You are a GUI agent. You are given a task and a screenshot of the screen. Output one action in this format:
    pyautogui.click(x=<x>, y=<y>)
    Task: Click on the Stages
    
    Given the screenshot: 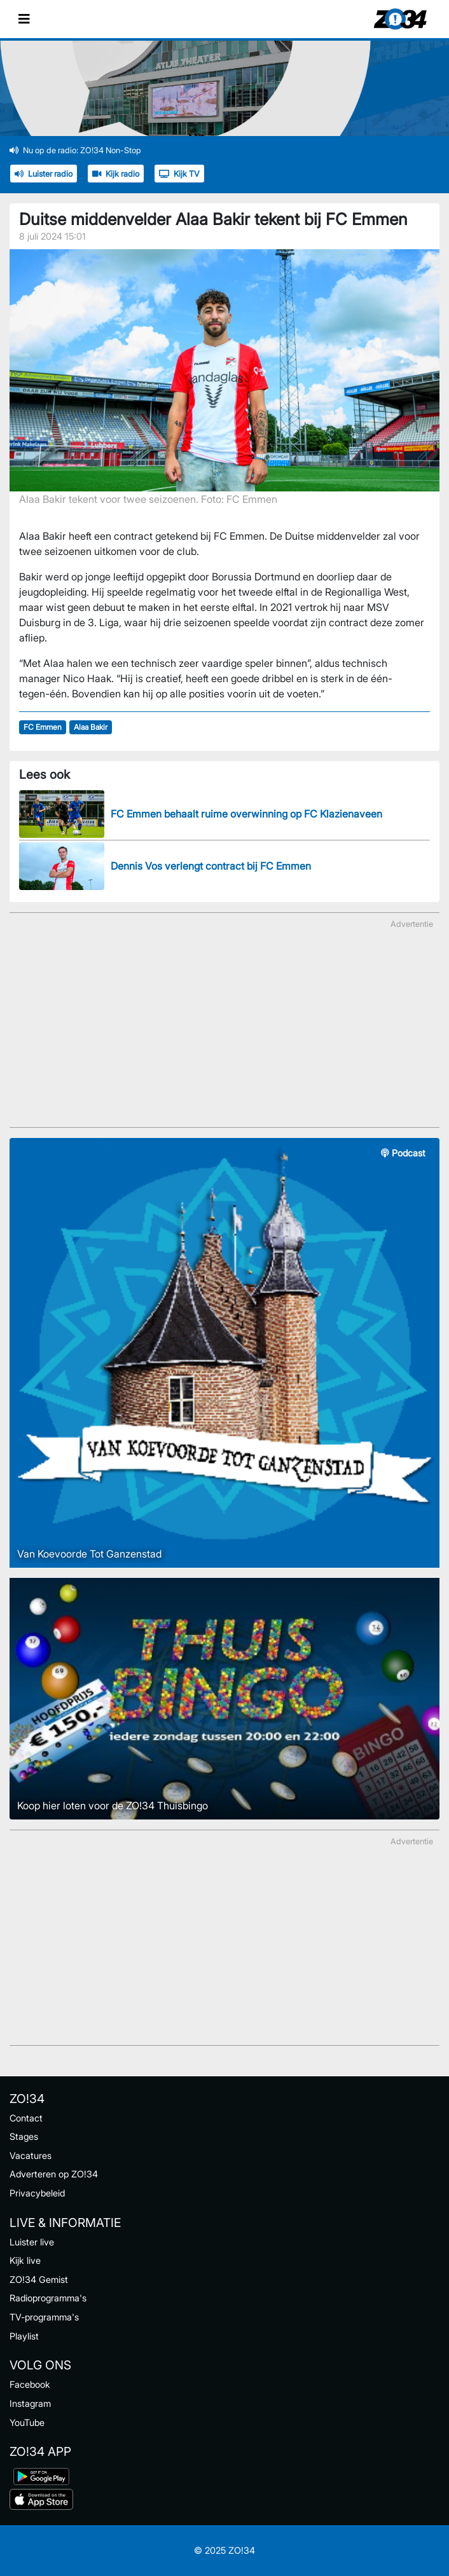 What is the action you would take?
    pyautogui.click(x=24, y=2136)
    